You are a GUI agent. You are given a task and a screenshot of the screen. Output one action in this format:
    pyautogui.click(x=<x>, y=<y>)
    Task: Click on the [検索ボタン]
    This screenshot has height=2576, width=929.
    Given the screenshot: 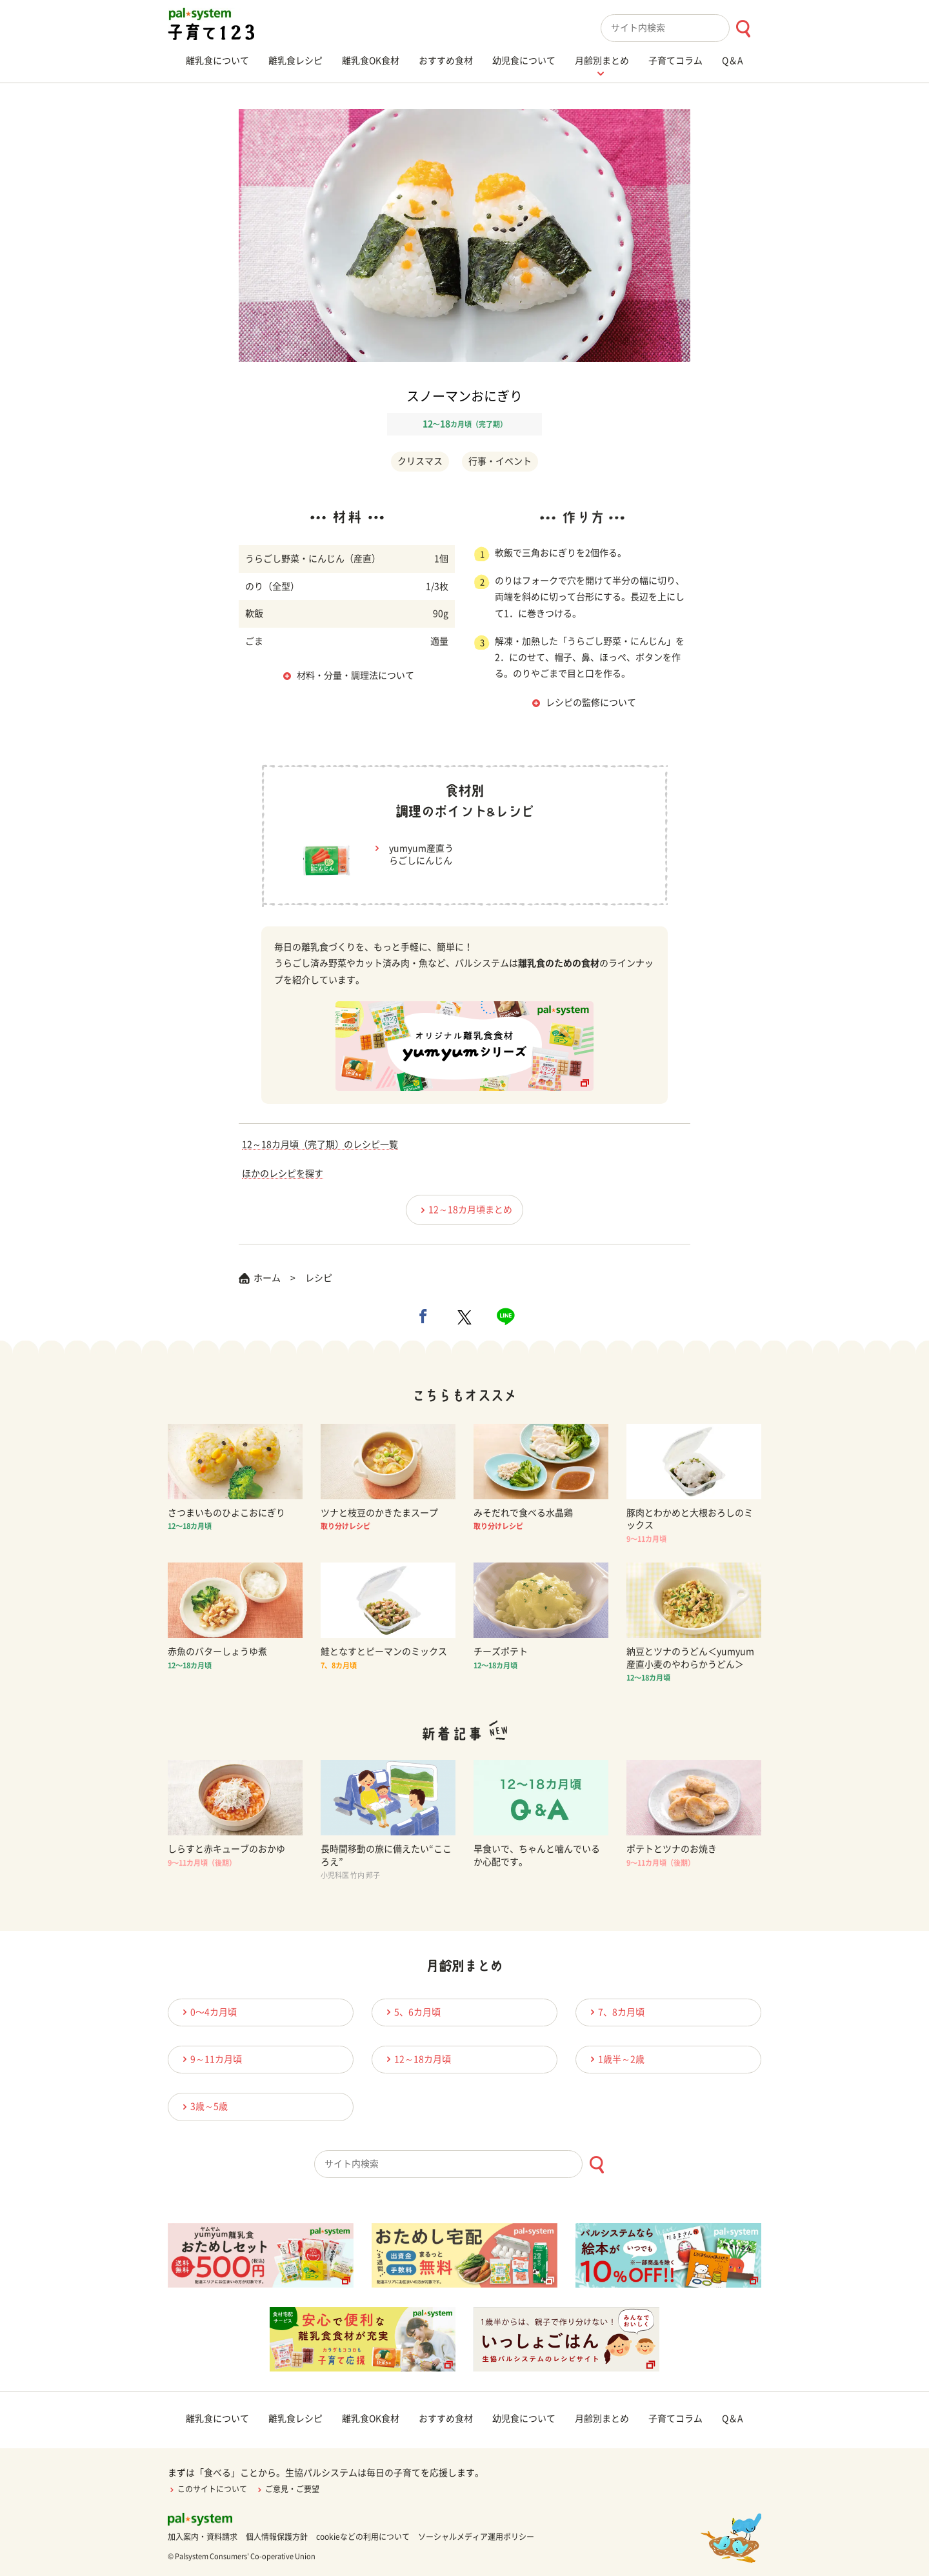 What is the action you would take?
    pyautogui.click(x=743, y=28)
    